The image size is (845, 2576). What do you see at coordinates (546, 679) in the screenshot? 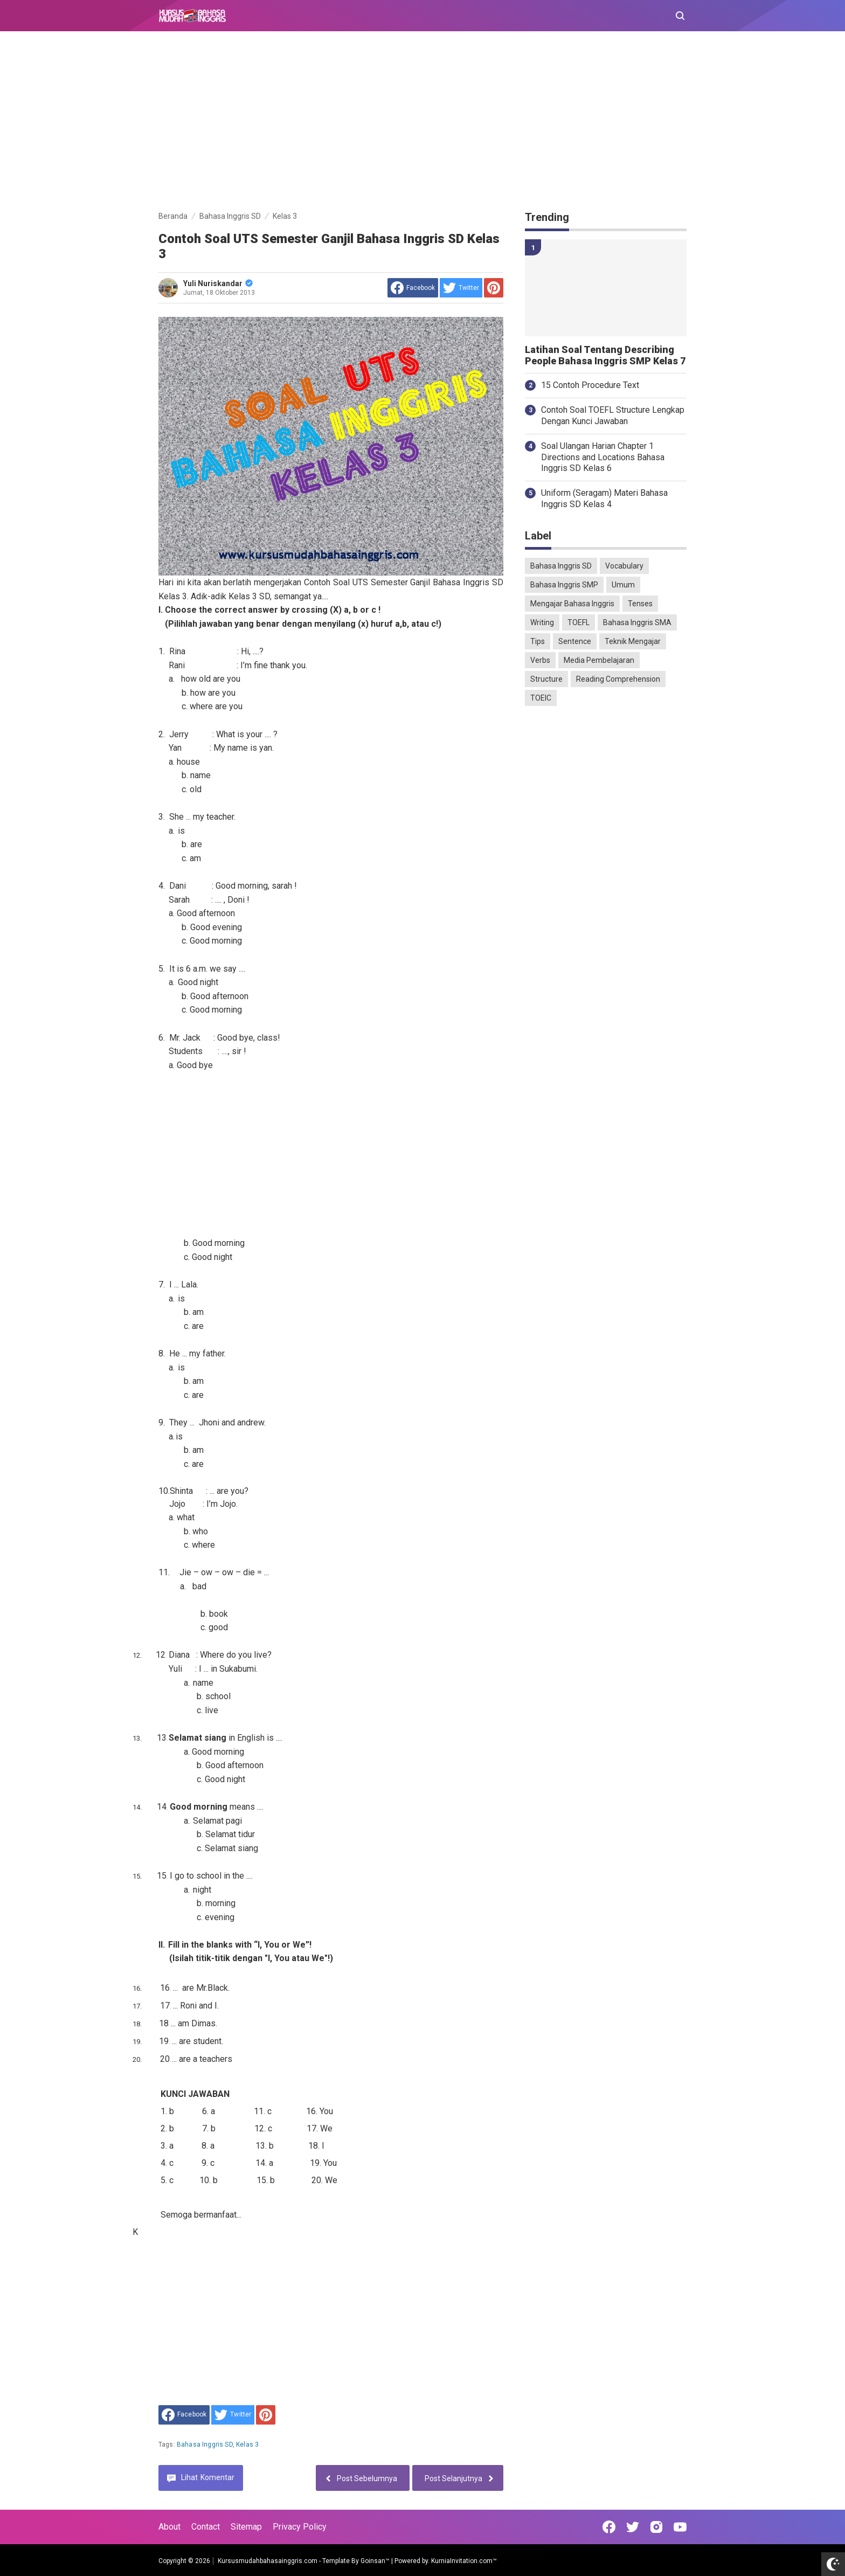
I see `Structure` at bounding box center [546, 679].